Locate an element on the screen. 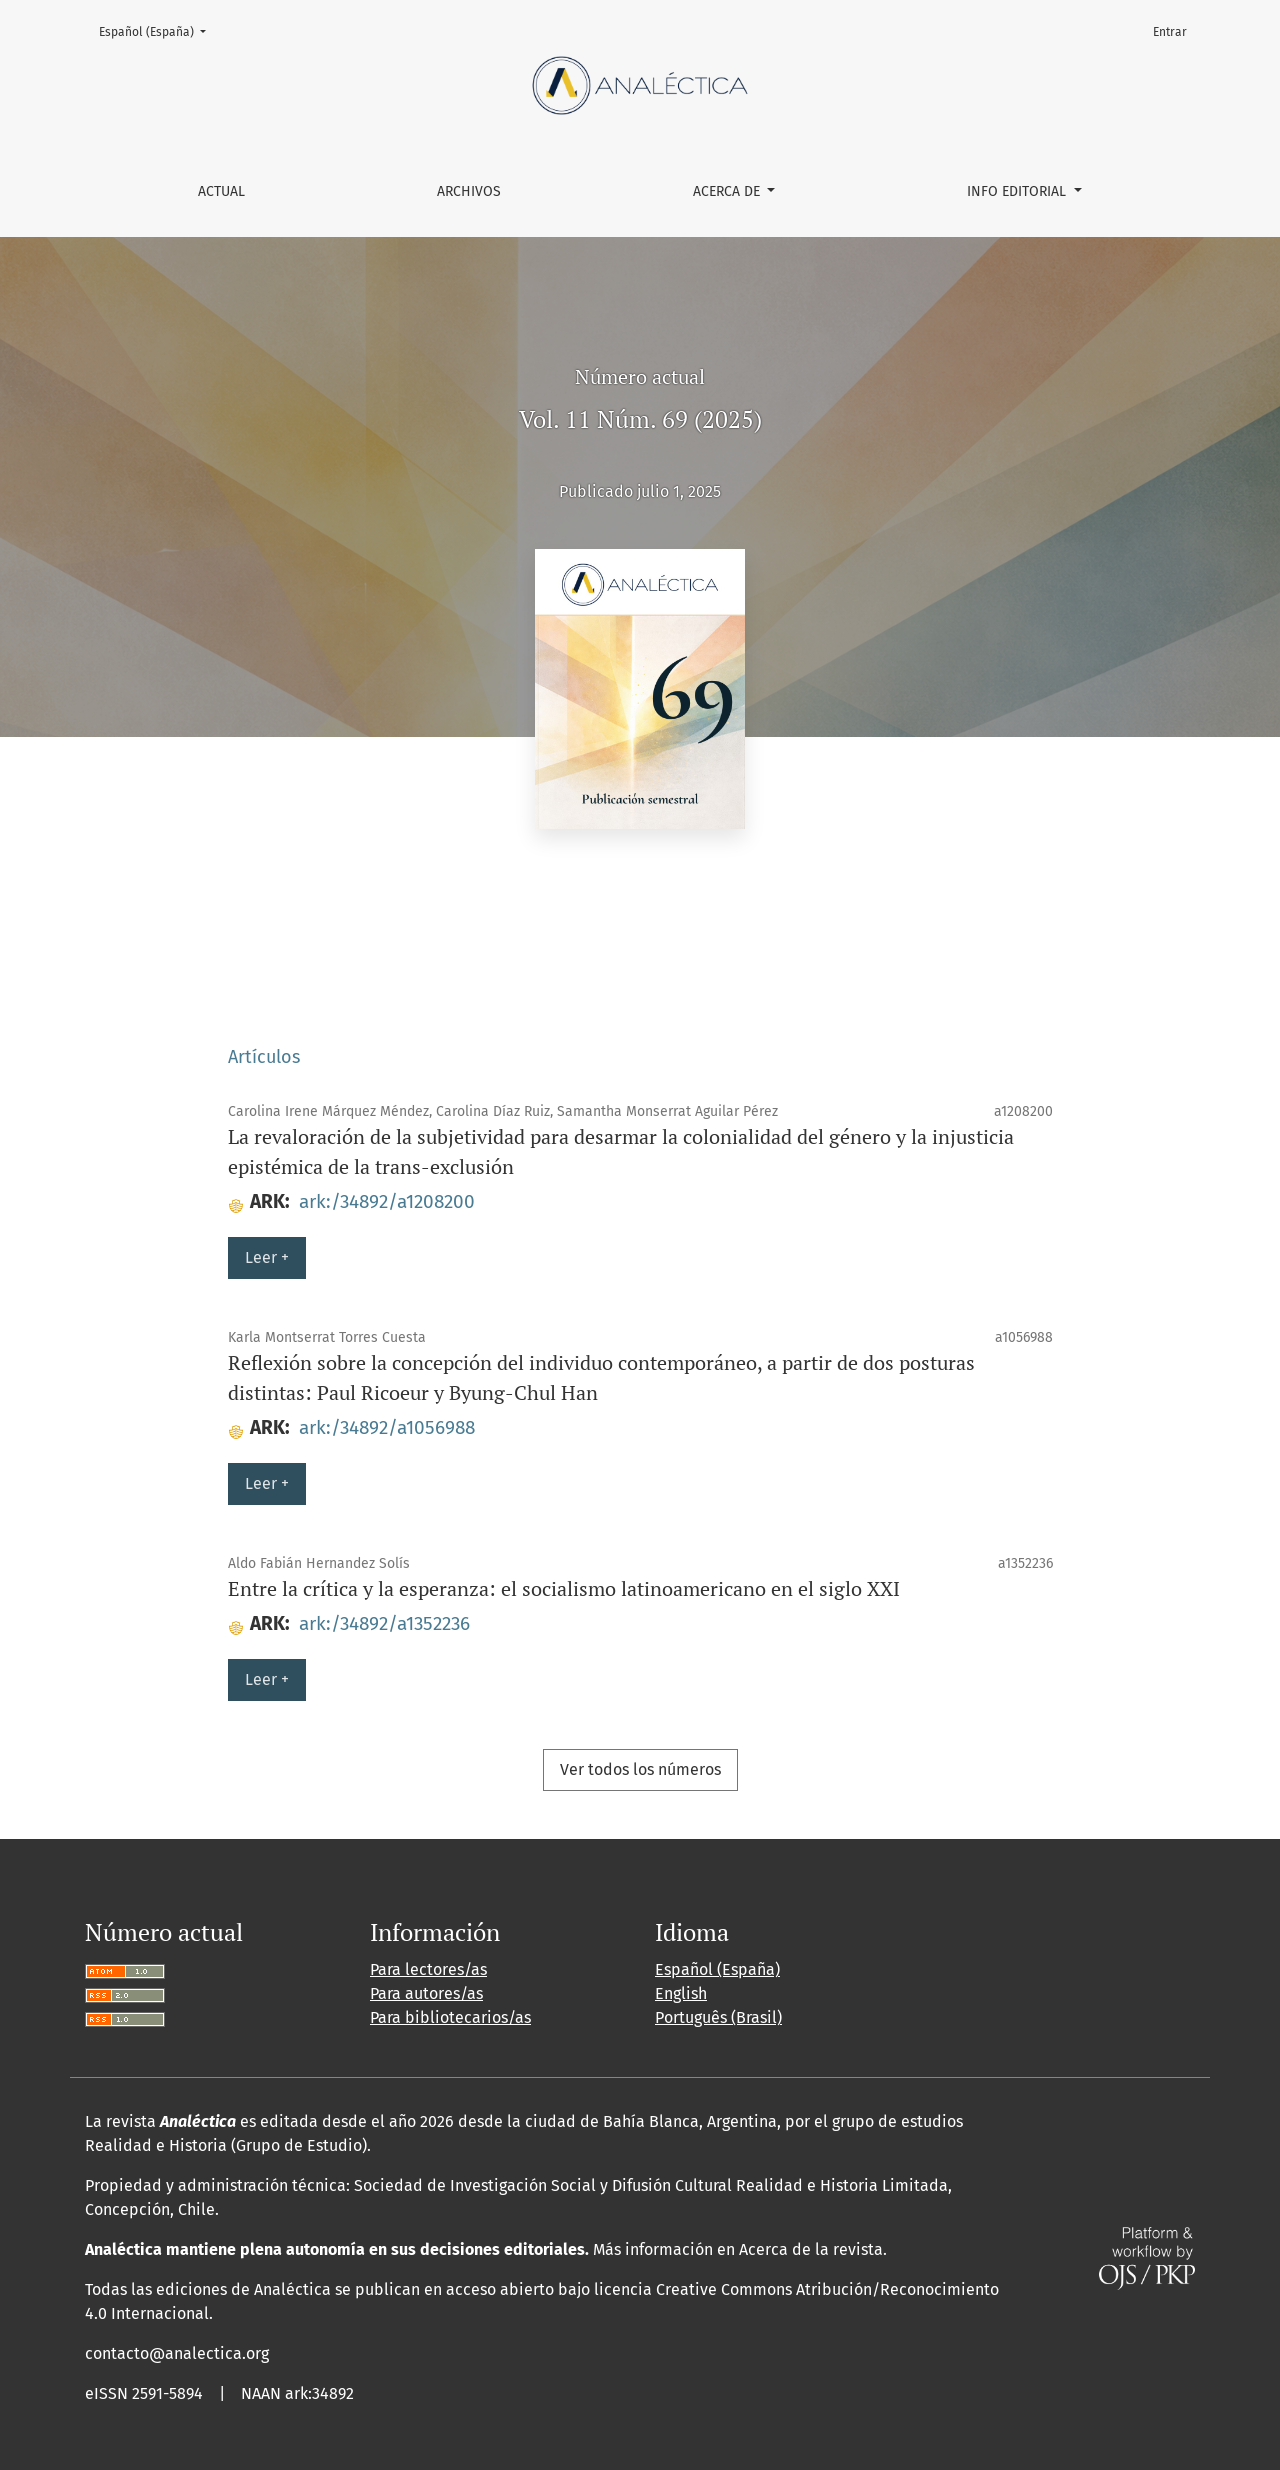 This screenshot has height=2470, width=1280. Actual is located at coordinates (221, 191).